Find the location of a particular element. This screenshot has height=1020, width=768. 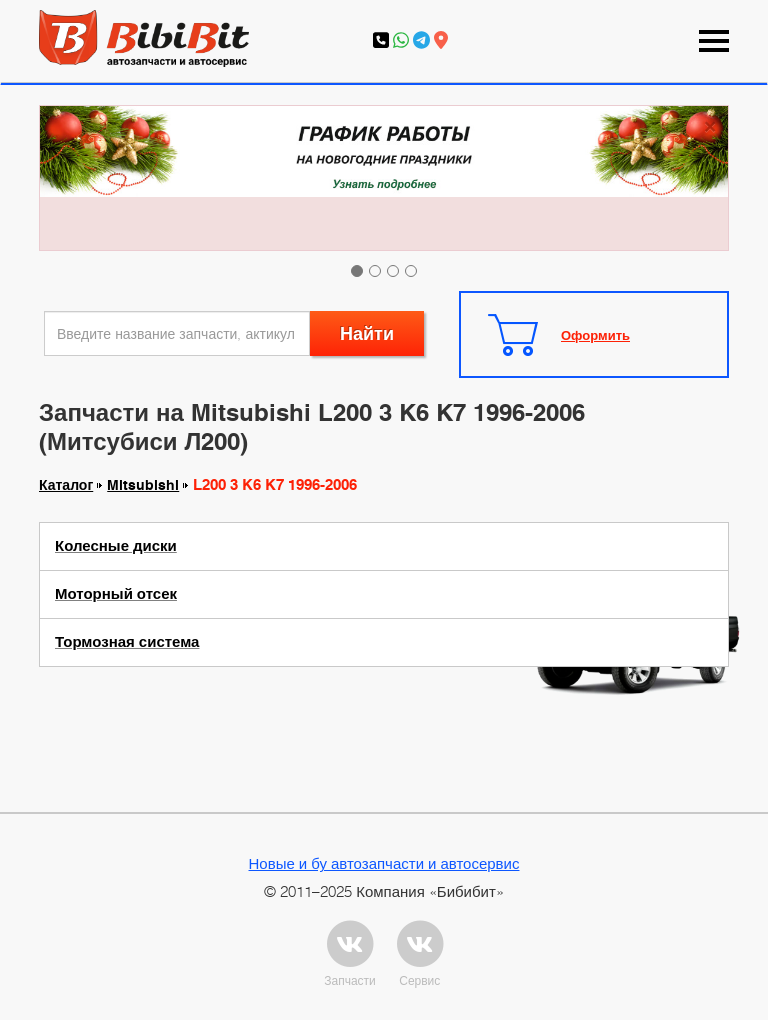

Колесные диски is located at coordinates (116, 546).